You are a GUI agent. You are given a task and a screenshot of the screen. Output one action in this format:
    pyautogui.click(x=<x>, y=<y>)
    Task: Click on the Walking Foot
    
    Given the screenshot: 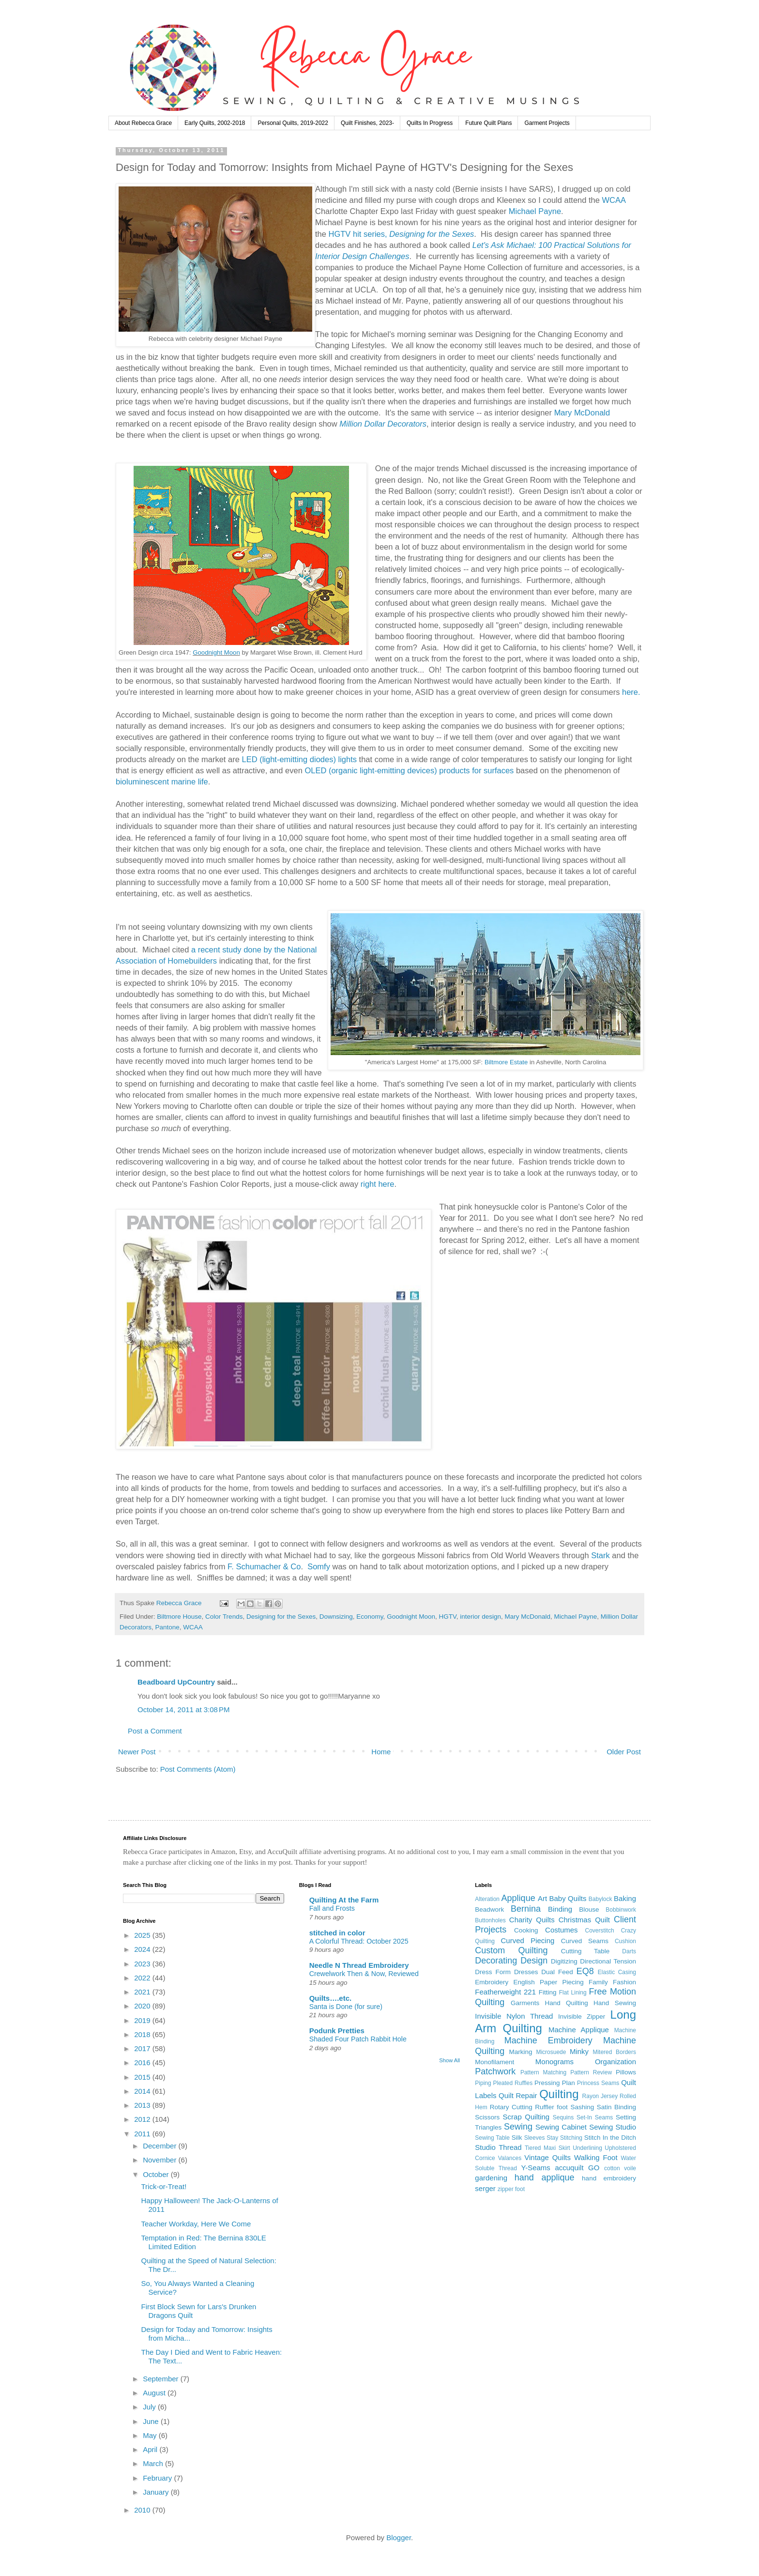 What is the action you would take?
    pyautogui.click(x=596, y=2157)
    